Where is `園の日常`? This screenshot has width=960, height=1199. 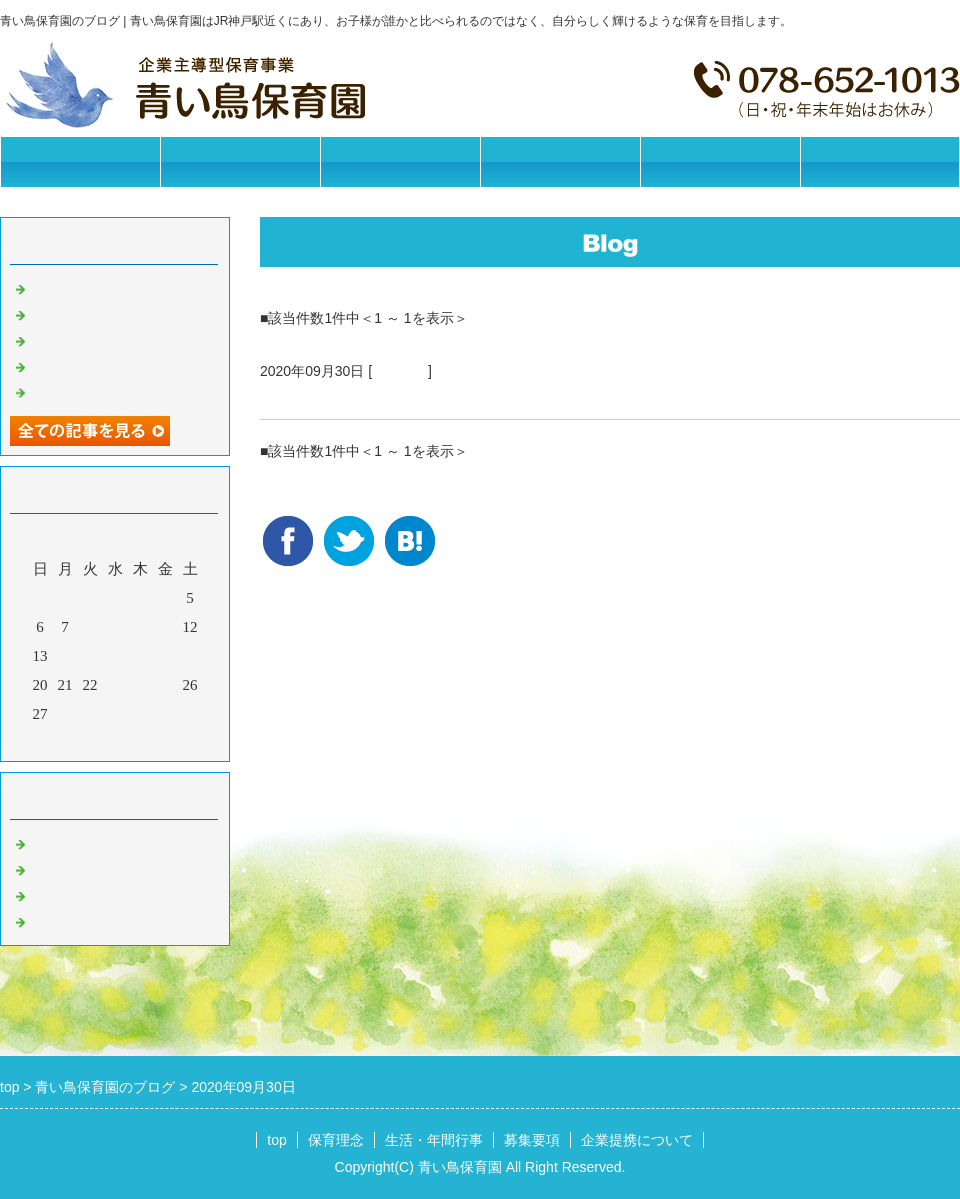
園の日常 is located at coordinates (400, 371).